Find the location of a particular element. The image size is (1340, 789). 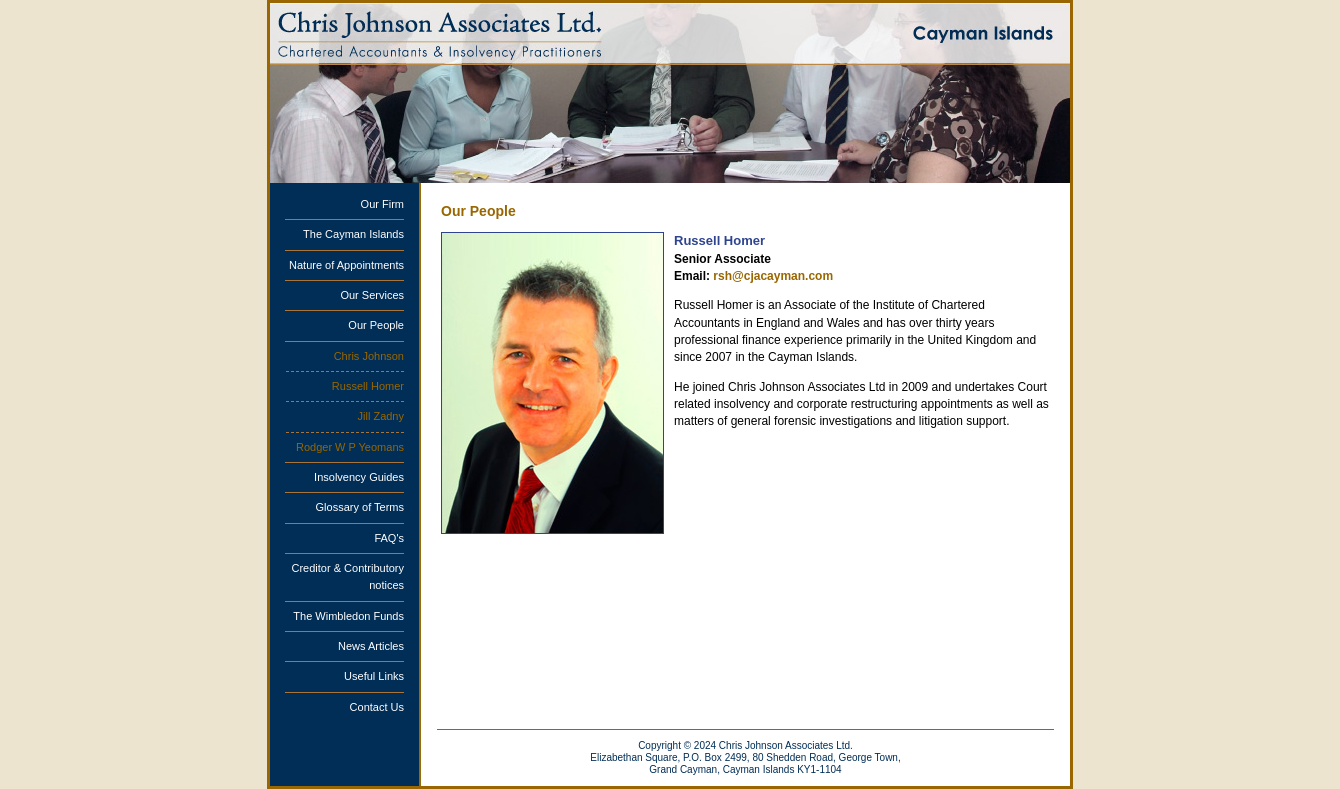

Insolvency Guides is located at coordinates (359, 477).